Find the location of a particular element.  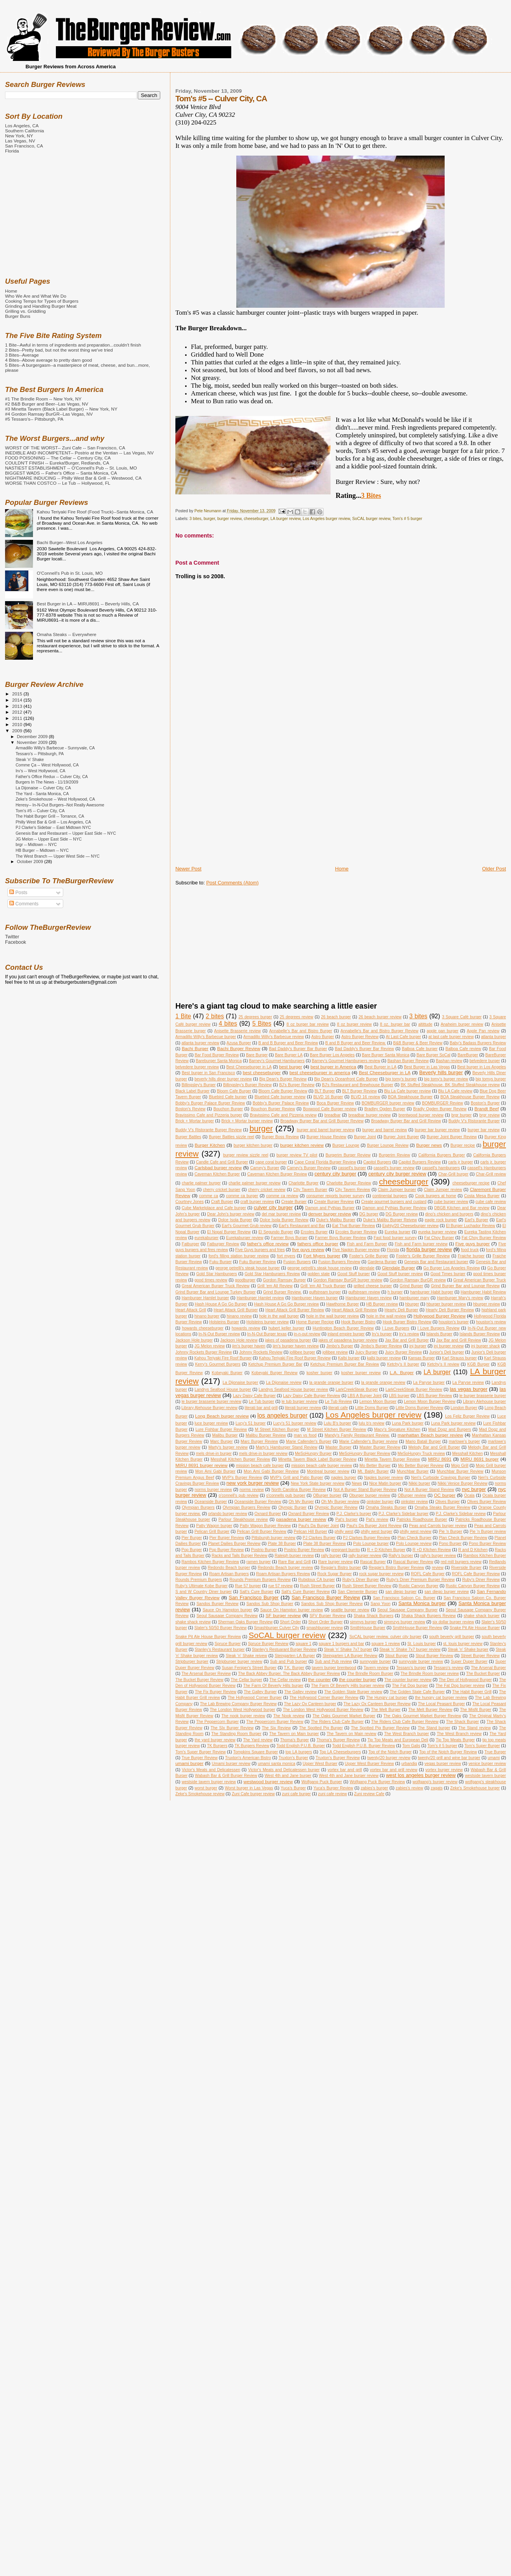

New York, NY is located at coordinates (19, 135).